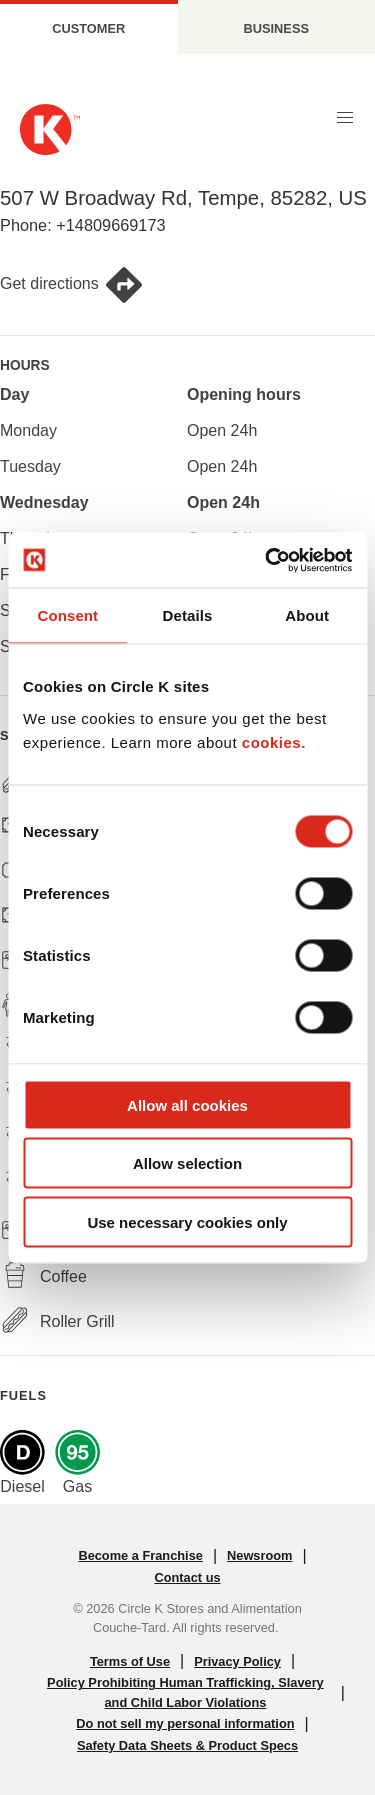  I want to click on Use necessary cookies only, so click(187, 1221).